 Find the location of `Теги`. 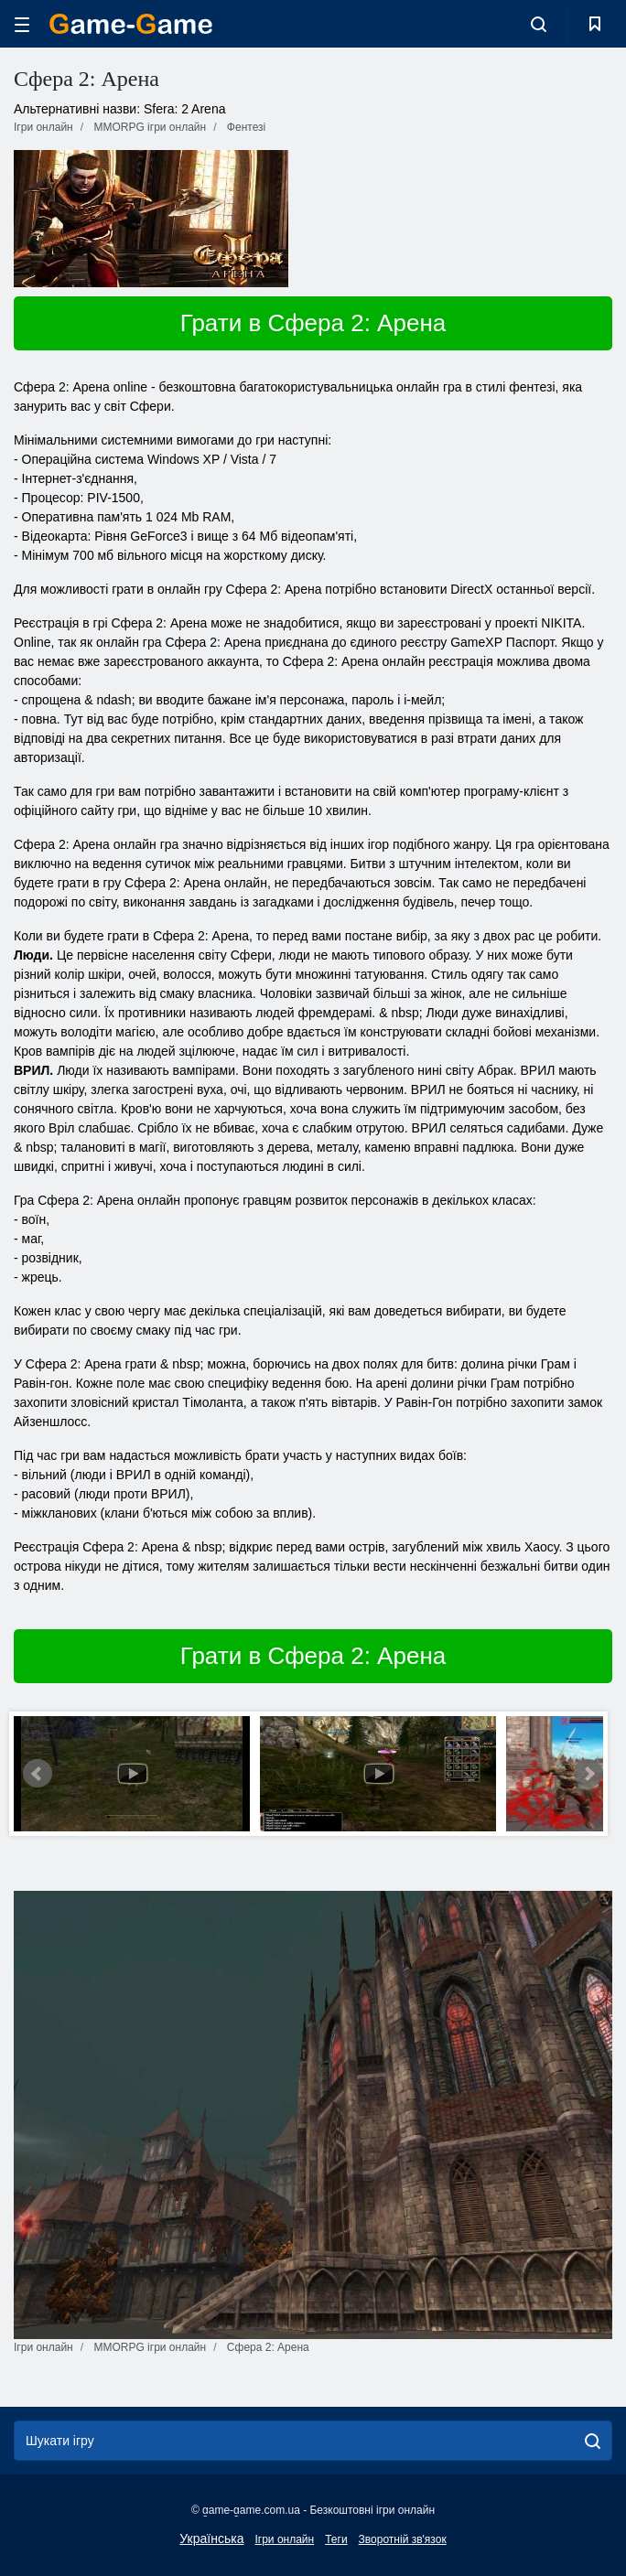

Теги is located at coordinates (336, 2539).